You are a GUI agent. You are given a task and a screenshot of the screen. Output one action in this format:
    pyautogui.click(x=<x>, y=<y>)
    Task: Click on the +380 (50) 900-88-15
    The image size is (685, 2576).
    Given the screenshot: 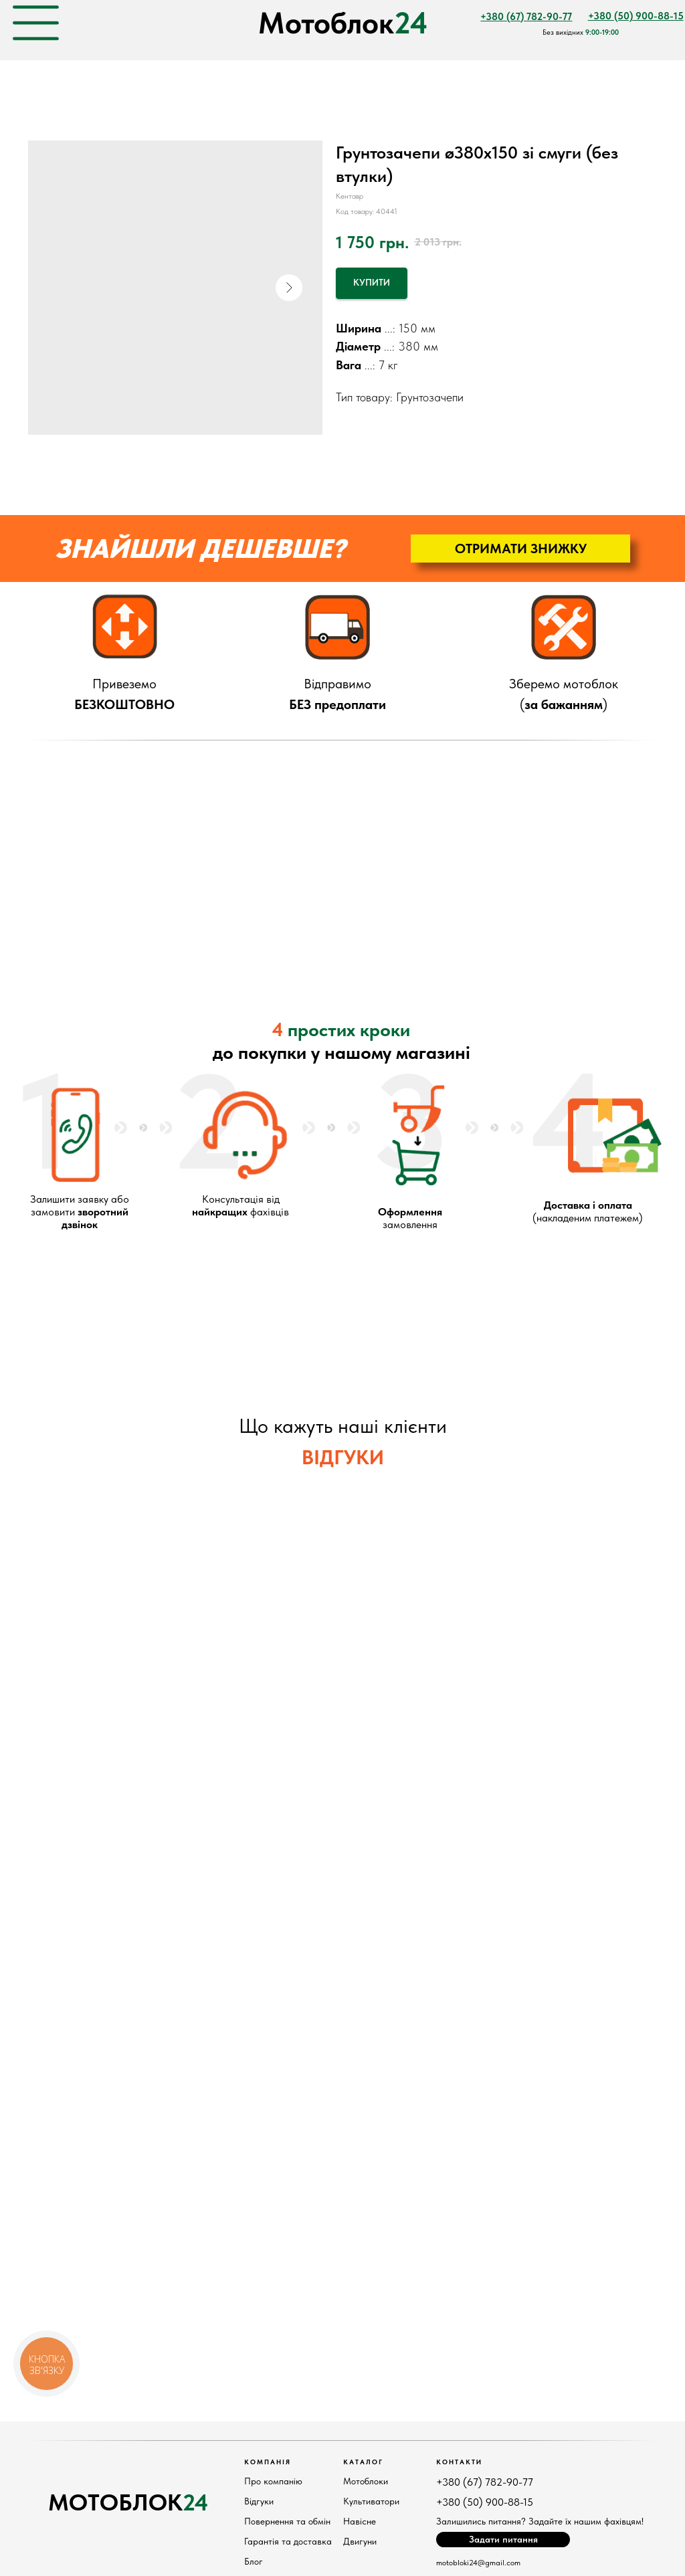 What is the action you would take?
    pyautogui.click(x=484, y=2502)
    